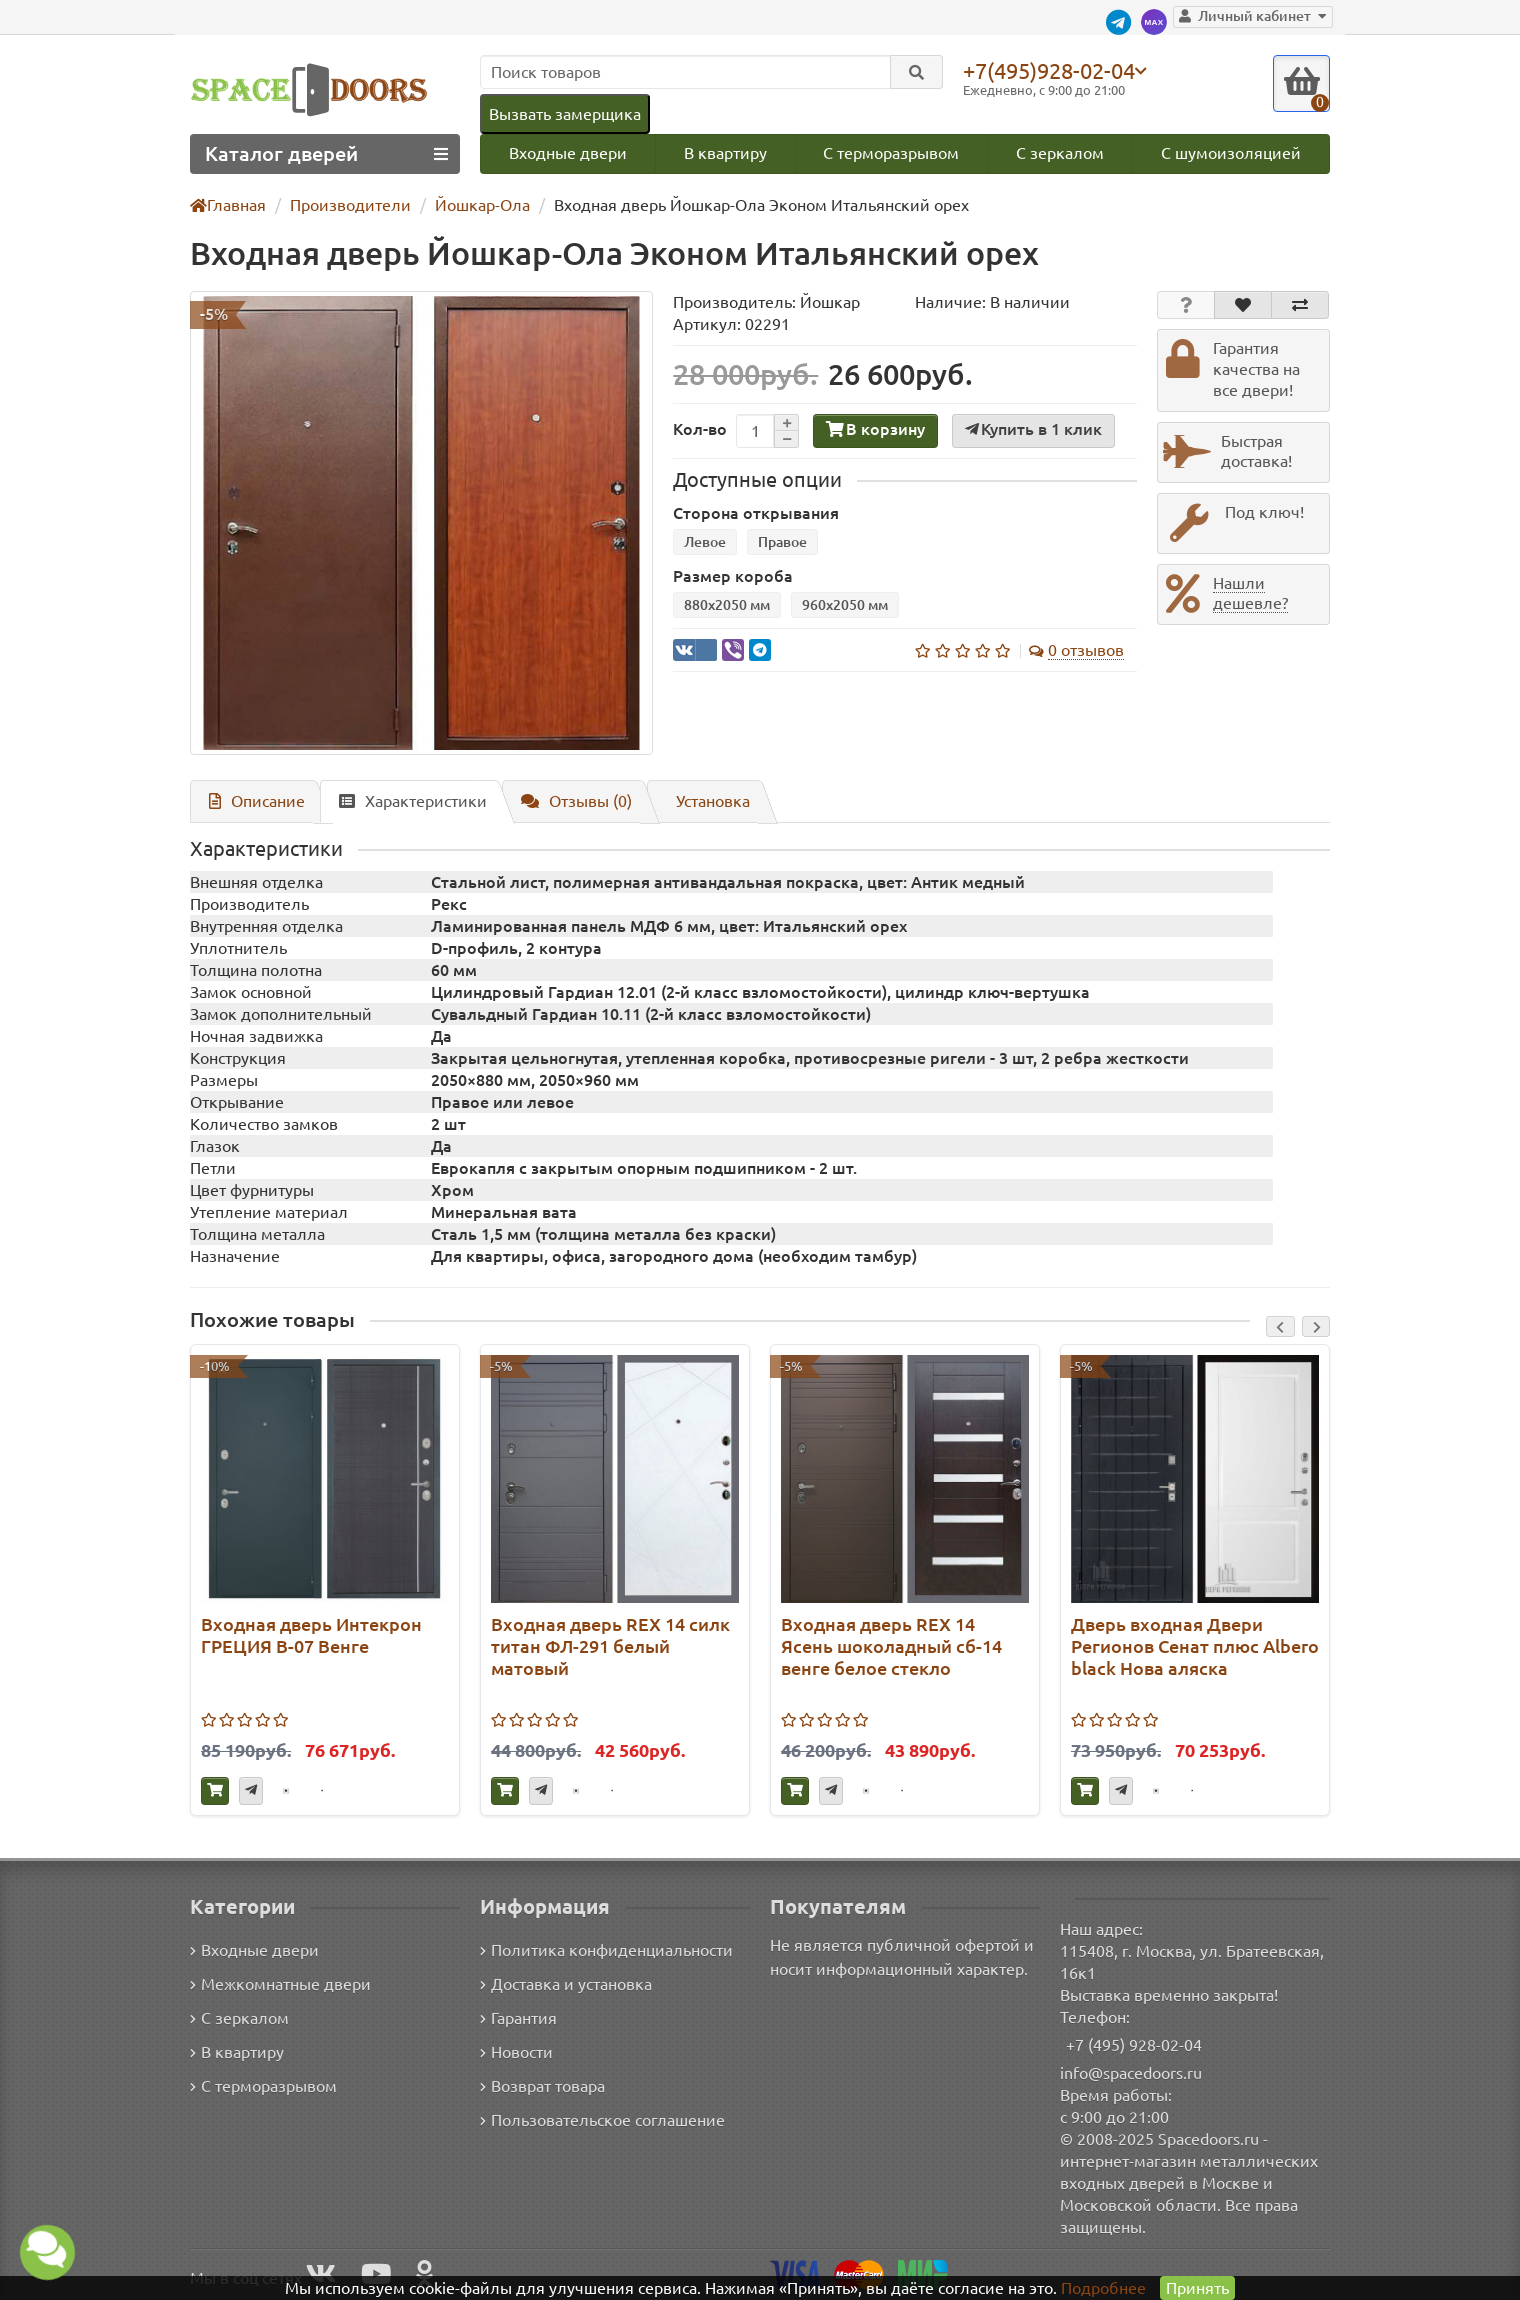  I want to click on Новости, so click(516, 2051).